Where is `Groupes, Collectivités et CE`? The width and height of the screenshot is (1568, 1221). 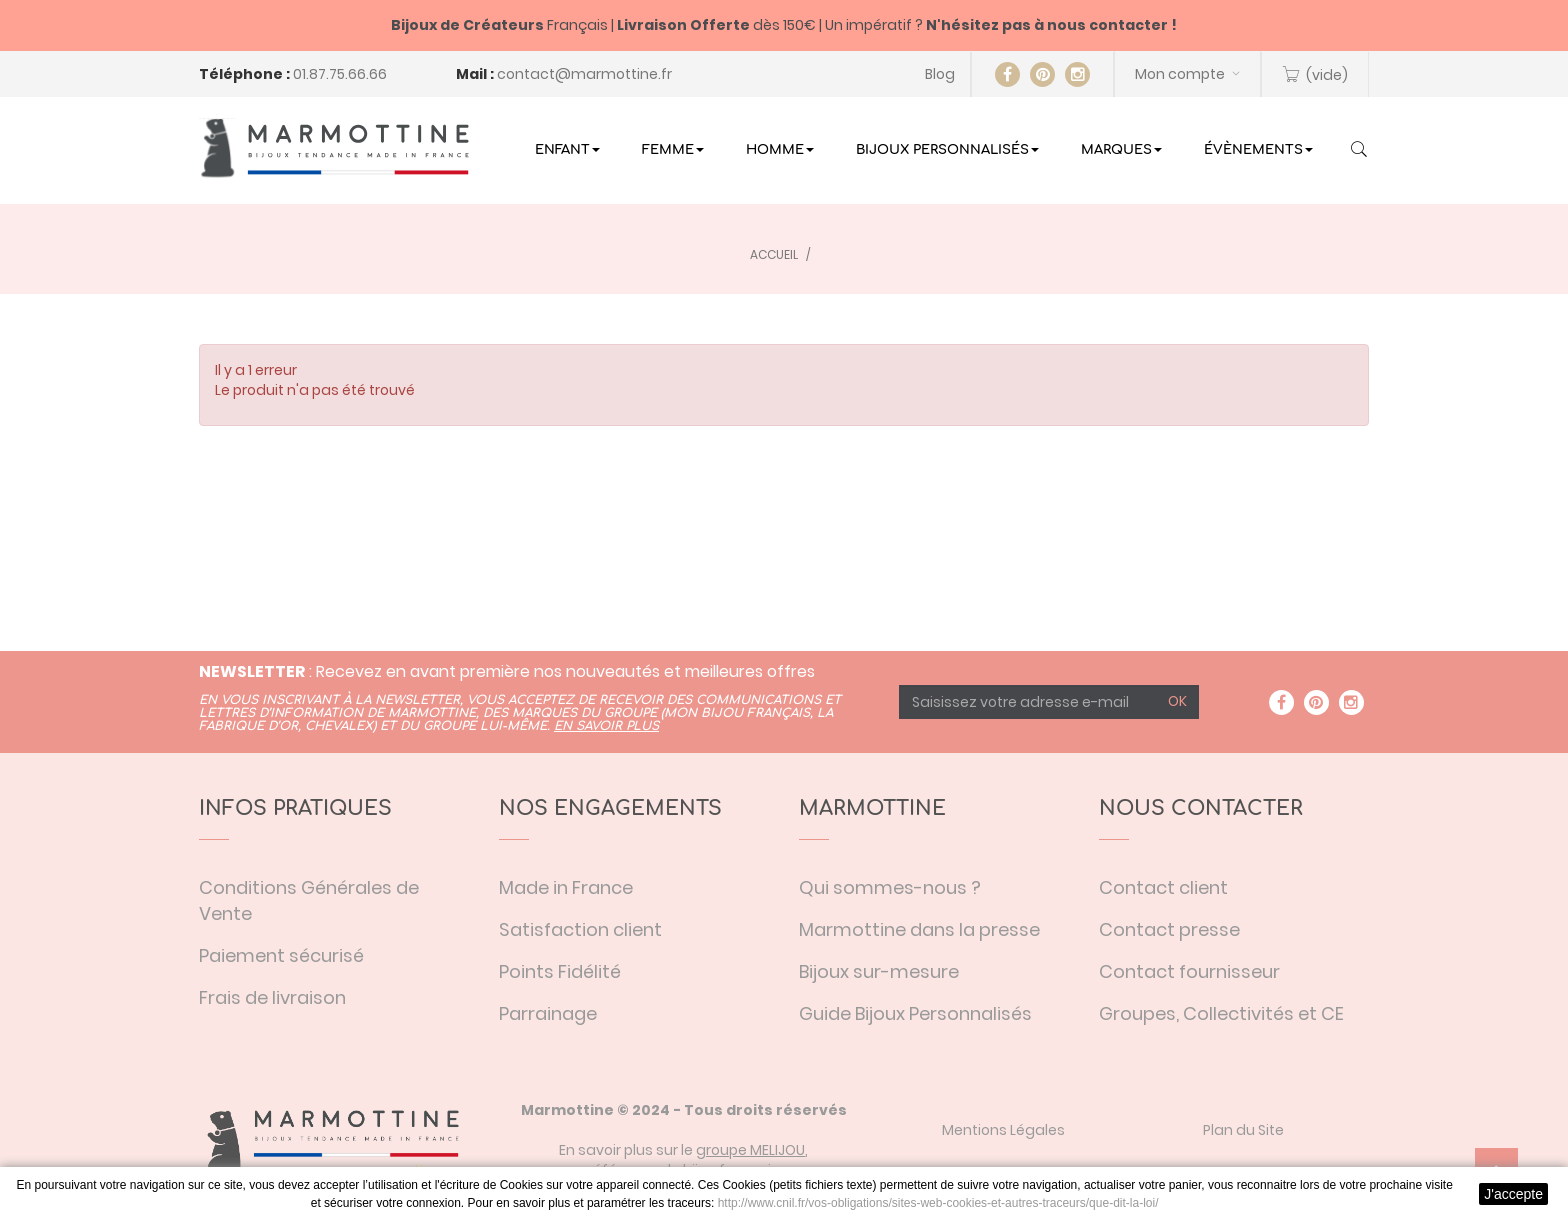
Groupes, Collectivités et CE is located at coordinates (1221, 1013).